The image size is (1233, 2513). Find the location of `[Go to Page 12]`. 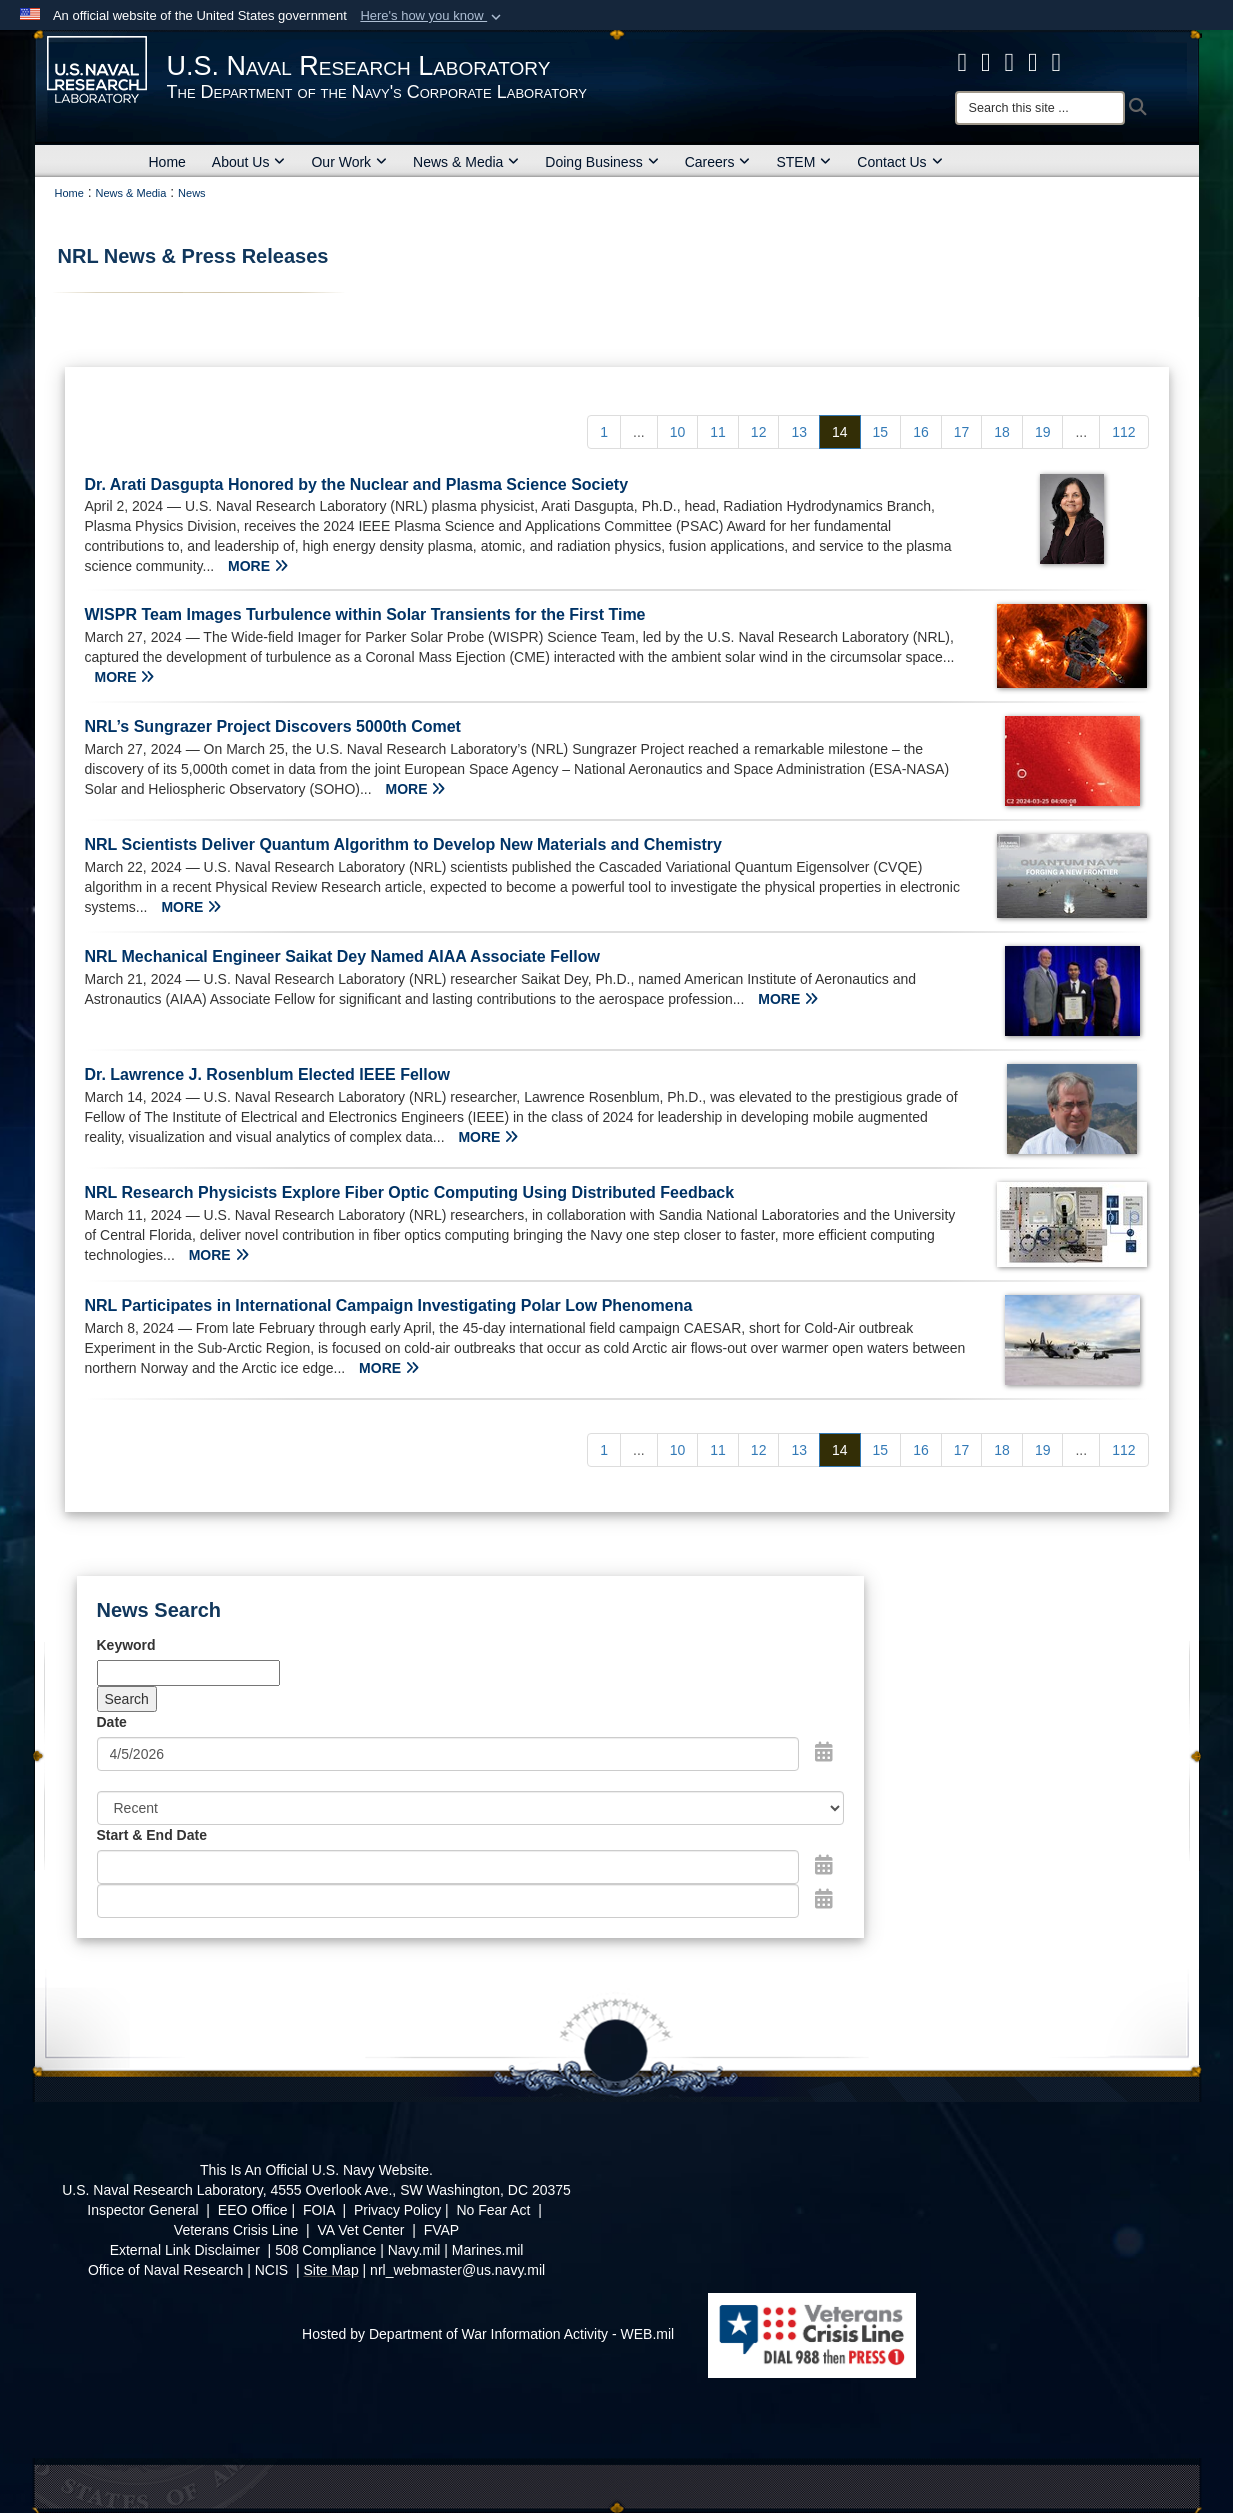

[Go to Page 12] is located at coordinates (759, 432).